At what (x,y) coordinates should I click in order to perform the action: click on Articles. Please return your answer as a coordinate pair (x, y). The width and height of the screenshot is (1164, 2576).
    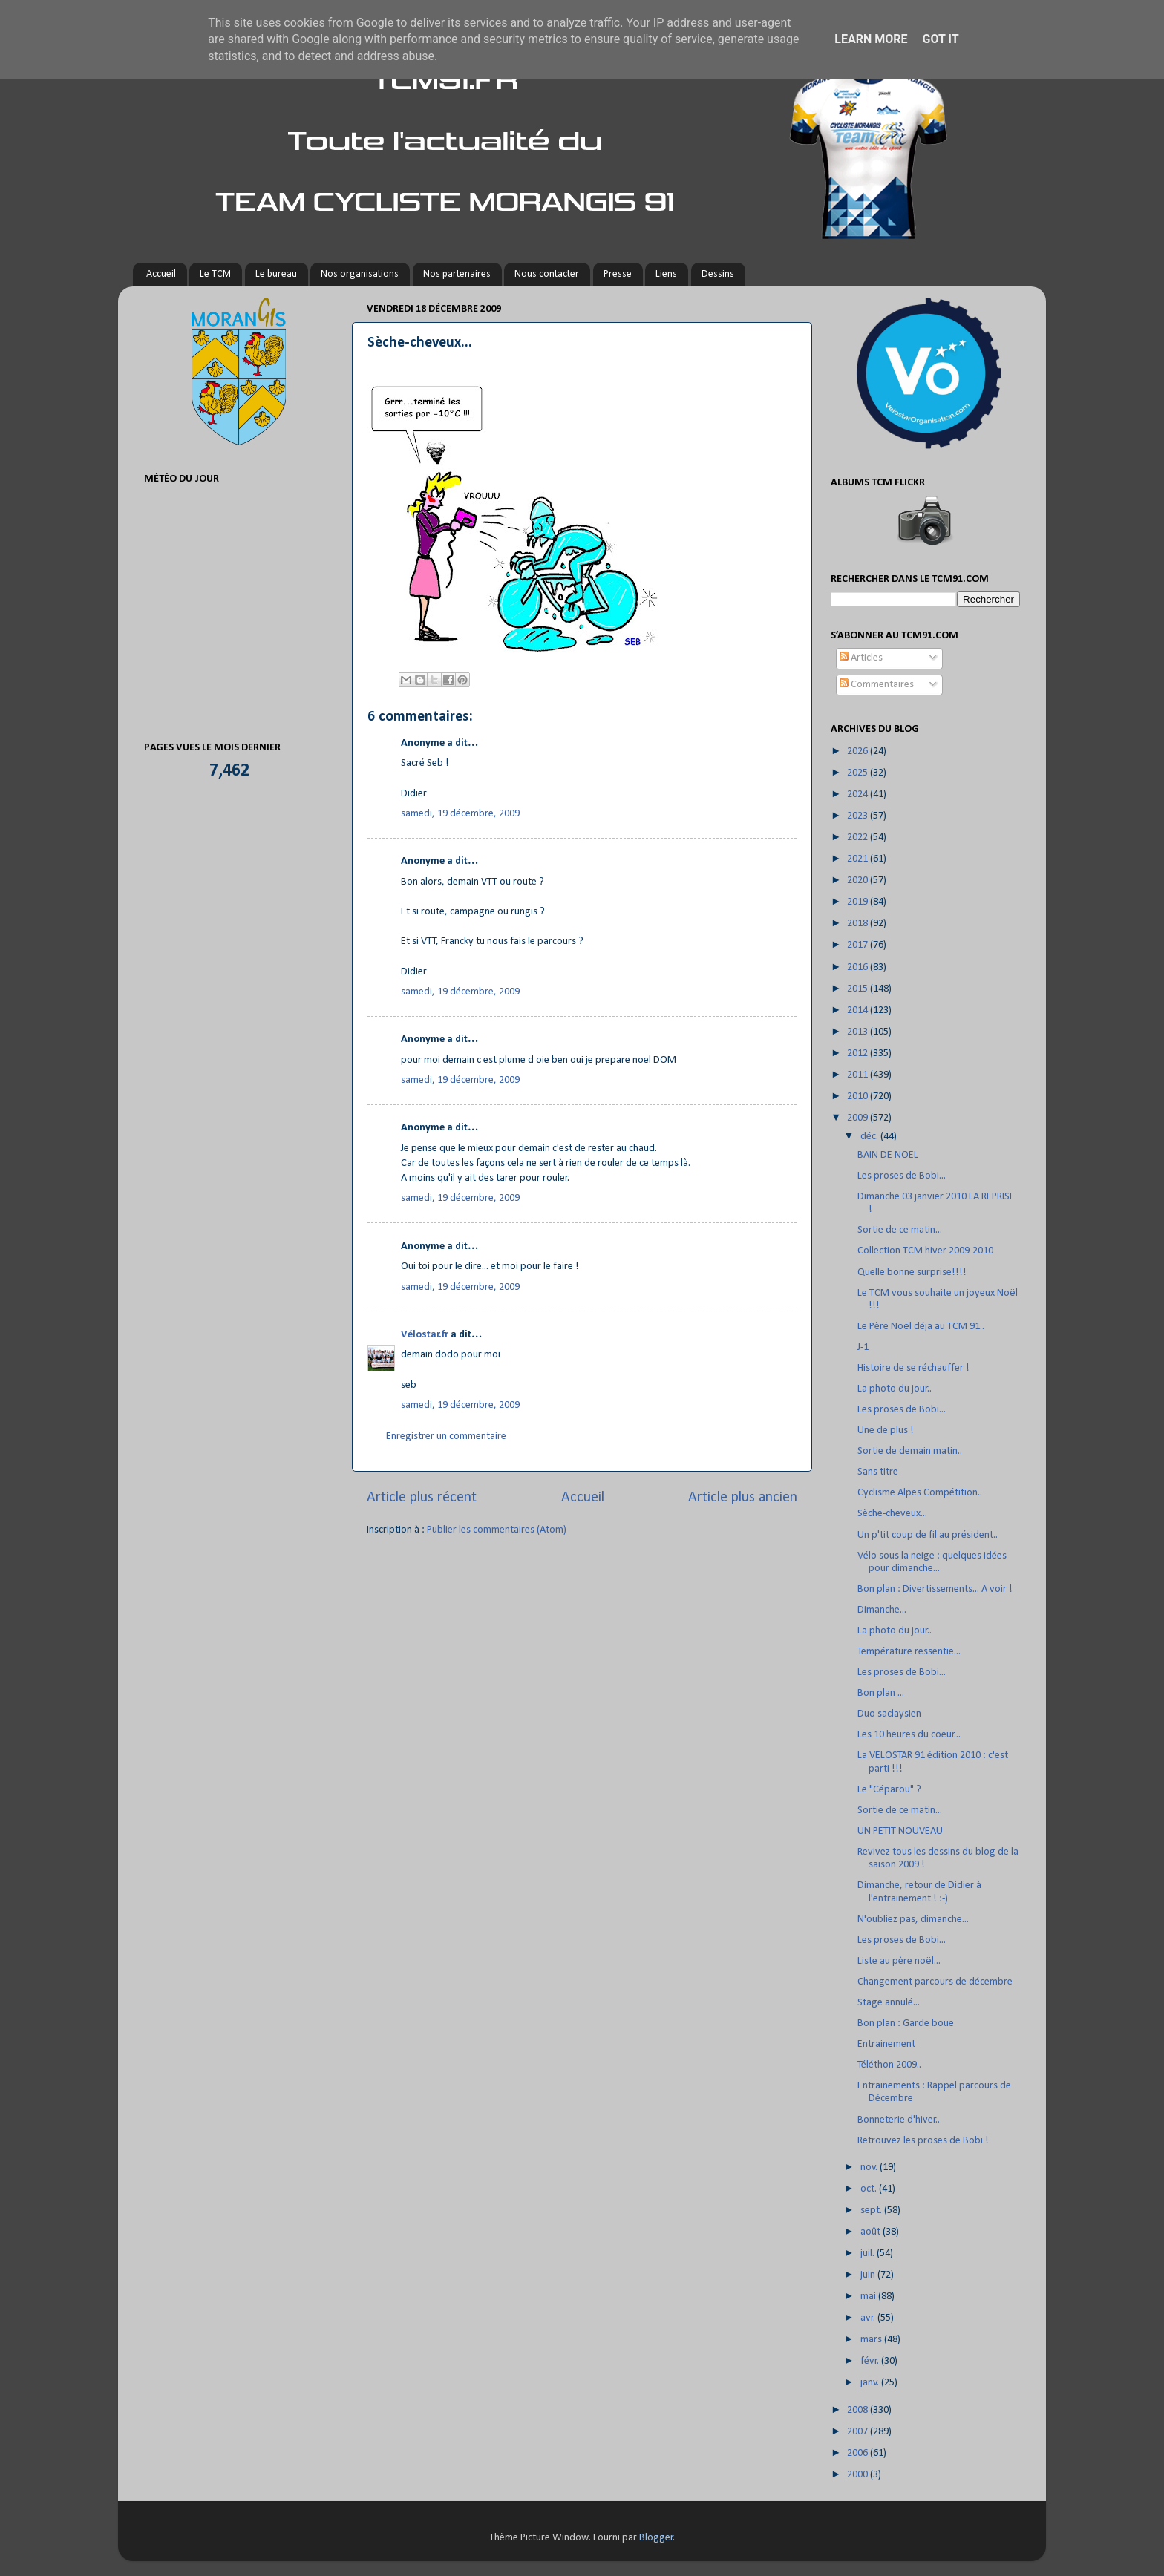
    Looking at the image, I should click on (861, 657).